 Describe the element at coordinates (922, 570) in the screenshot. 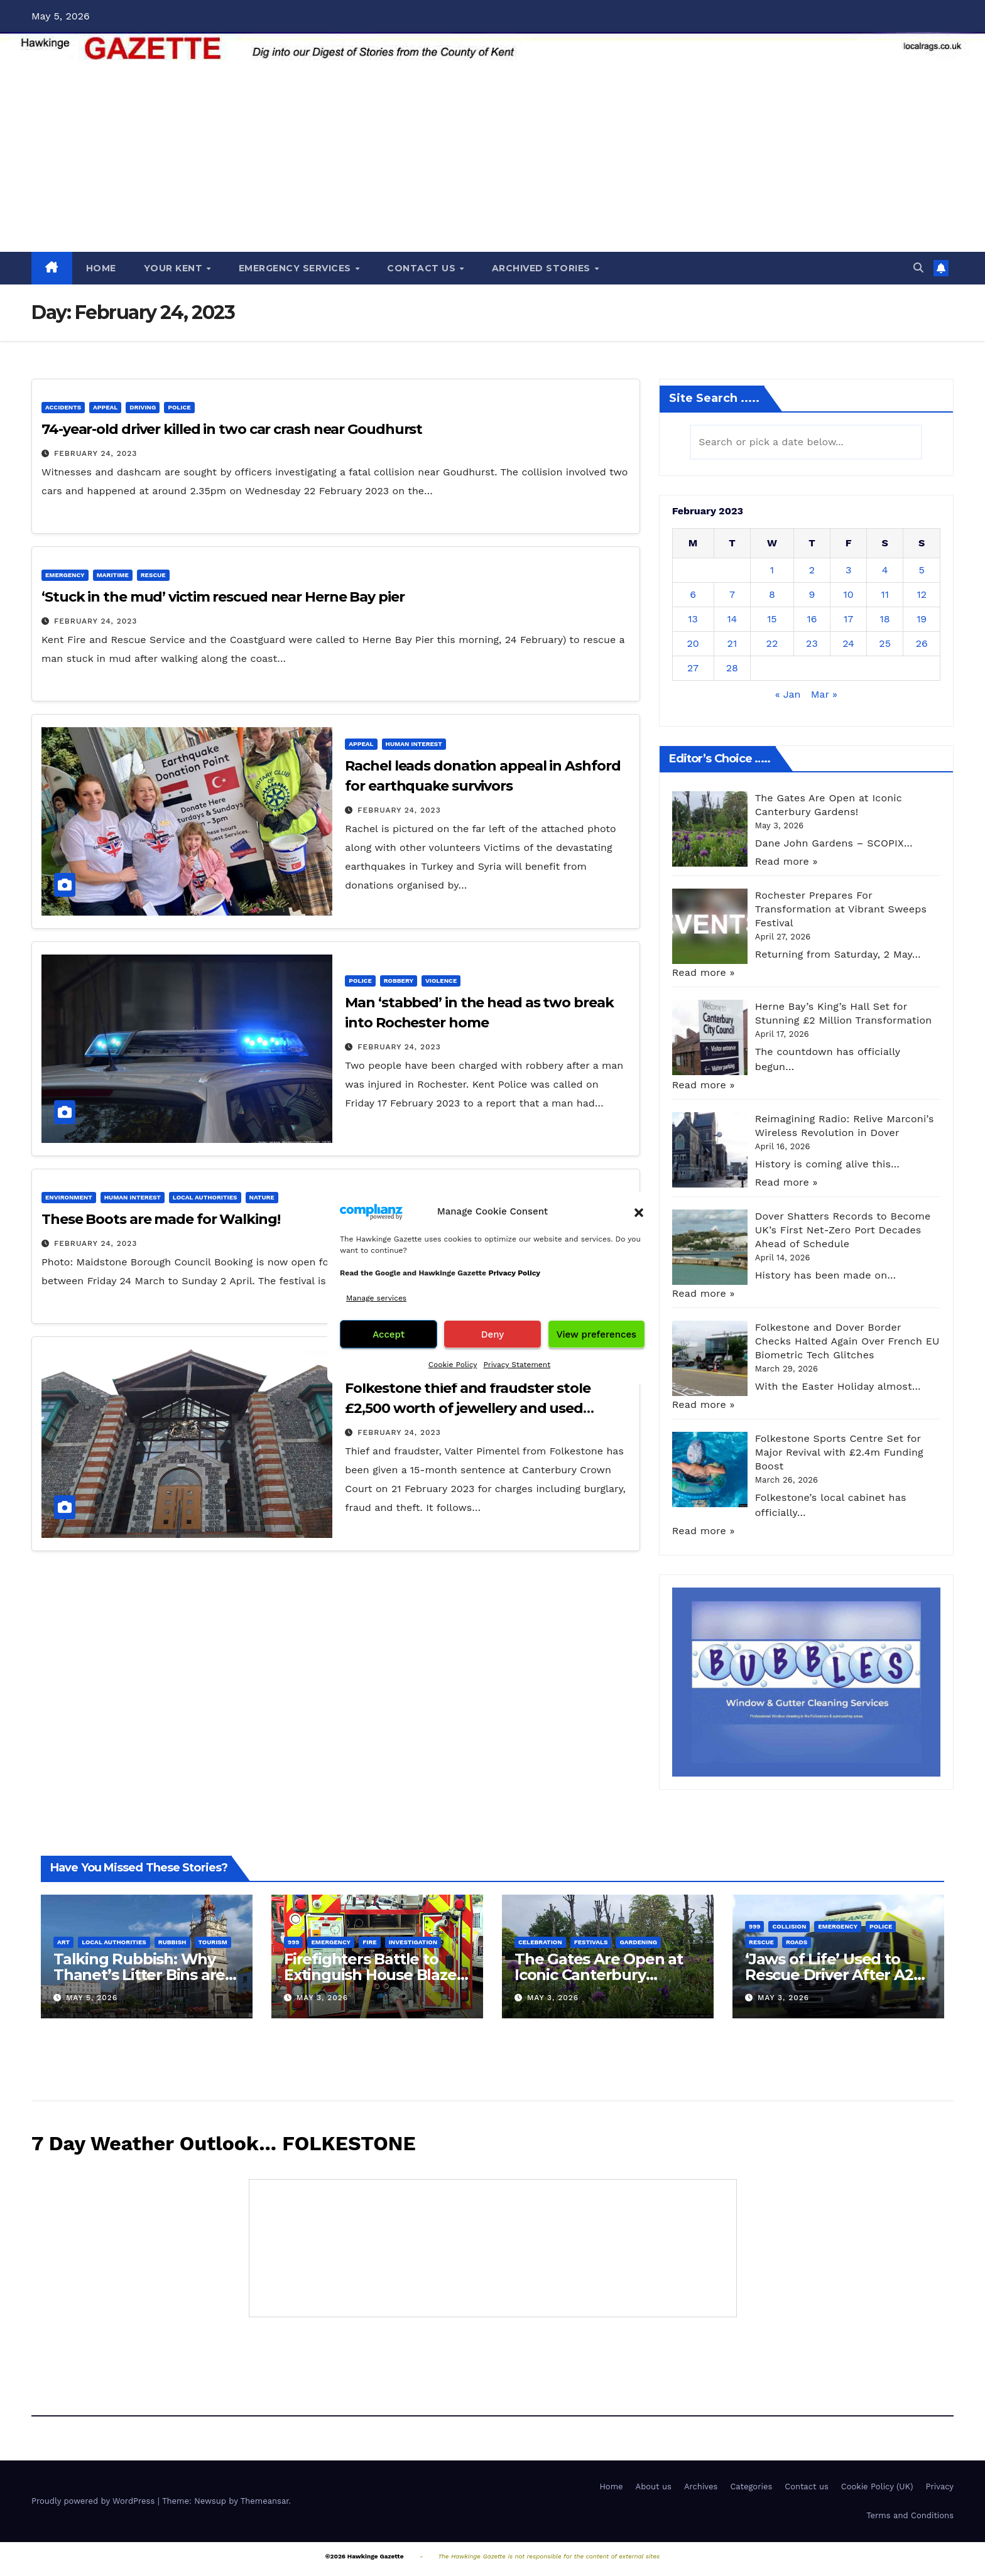

I see `5 [Posts published on February 5, 2023]` at that location.